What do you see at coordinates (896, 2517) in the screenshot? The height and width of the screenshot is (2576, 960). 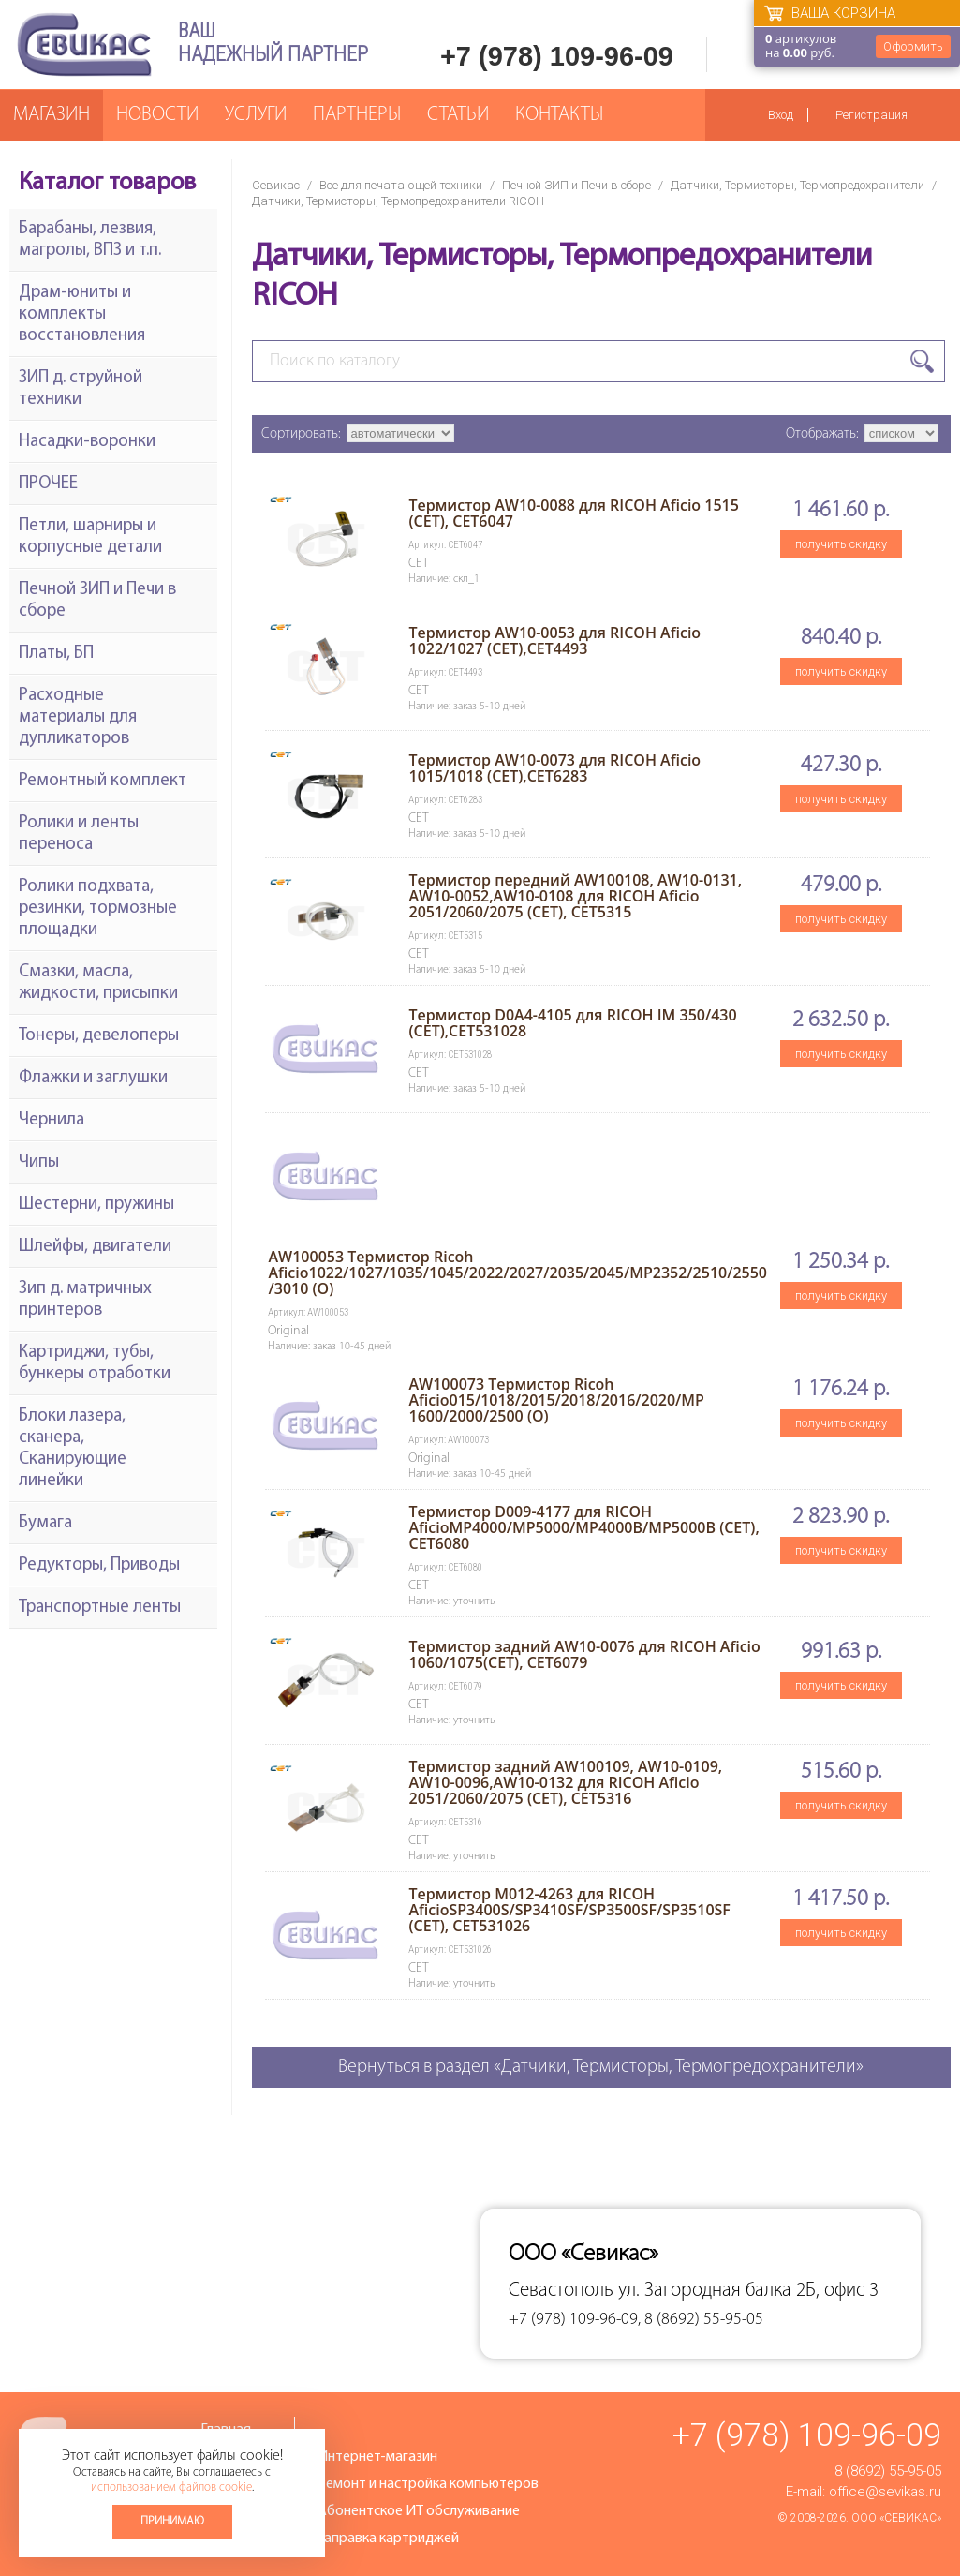 I see `ООО «Севикас»` at bounding box center [896, 2517].